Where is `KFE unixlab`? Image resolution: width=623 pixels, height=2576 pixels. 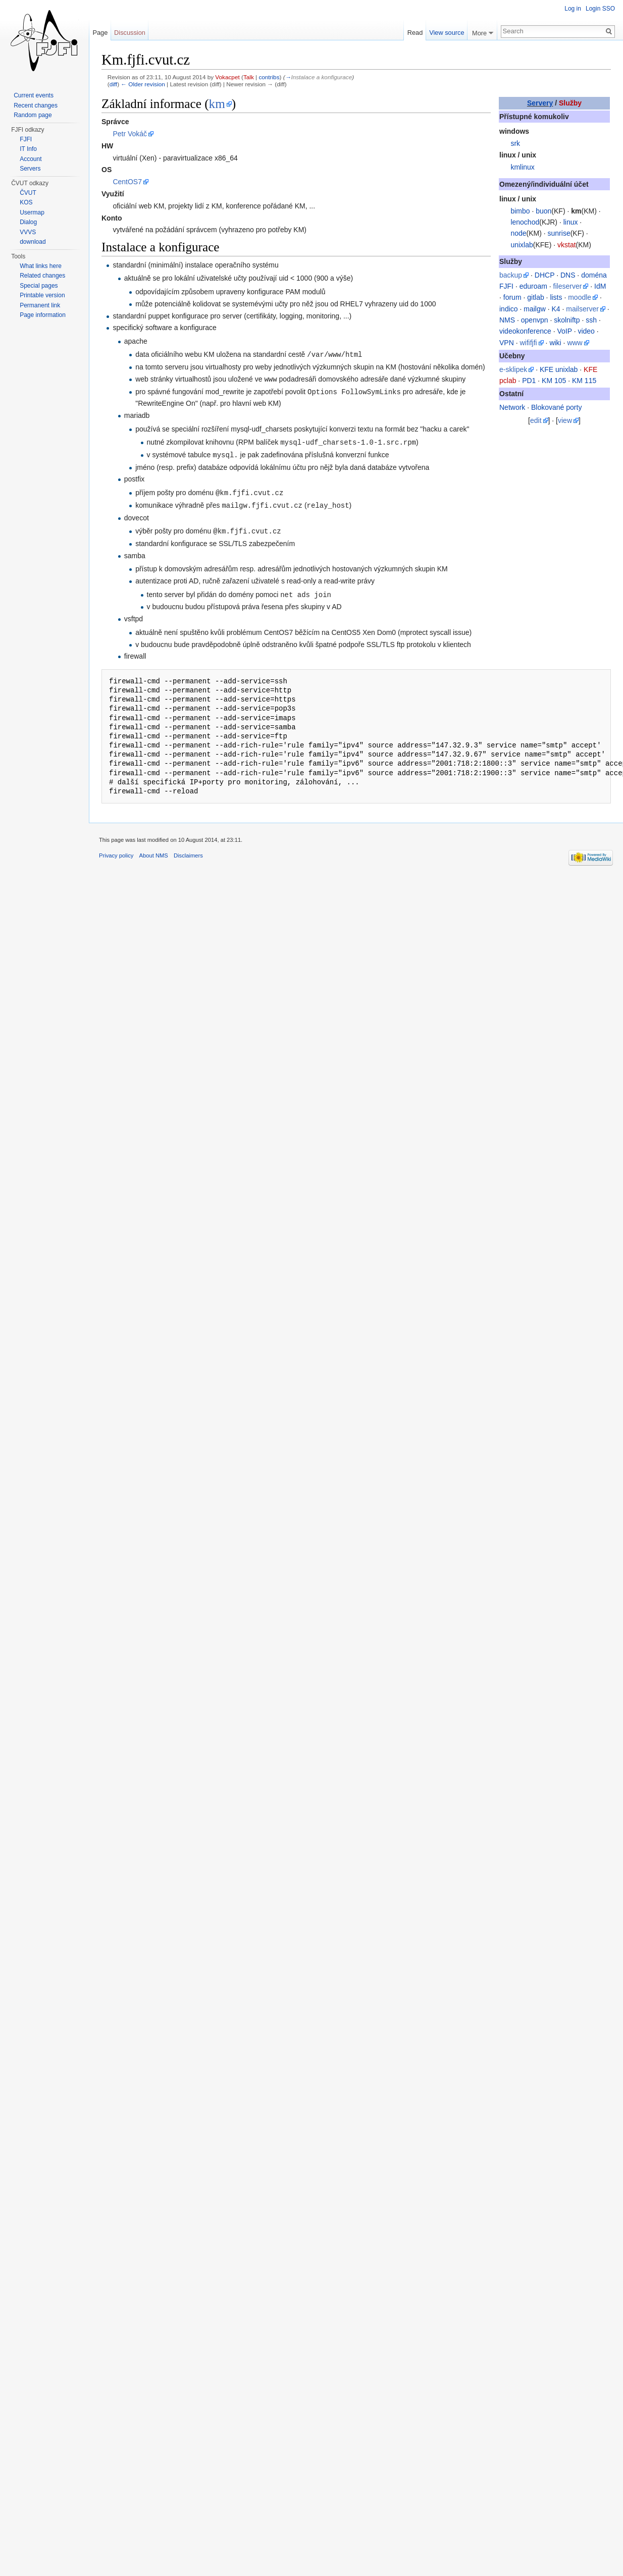
KFE unixlab is located at coordinates (559, 369).